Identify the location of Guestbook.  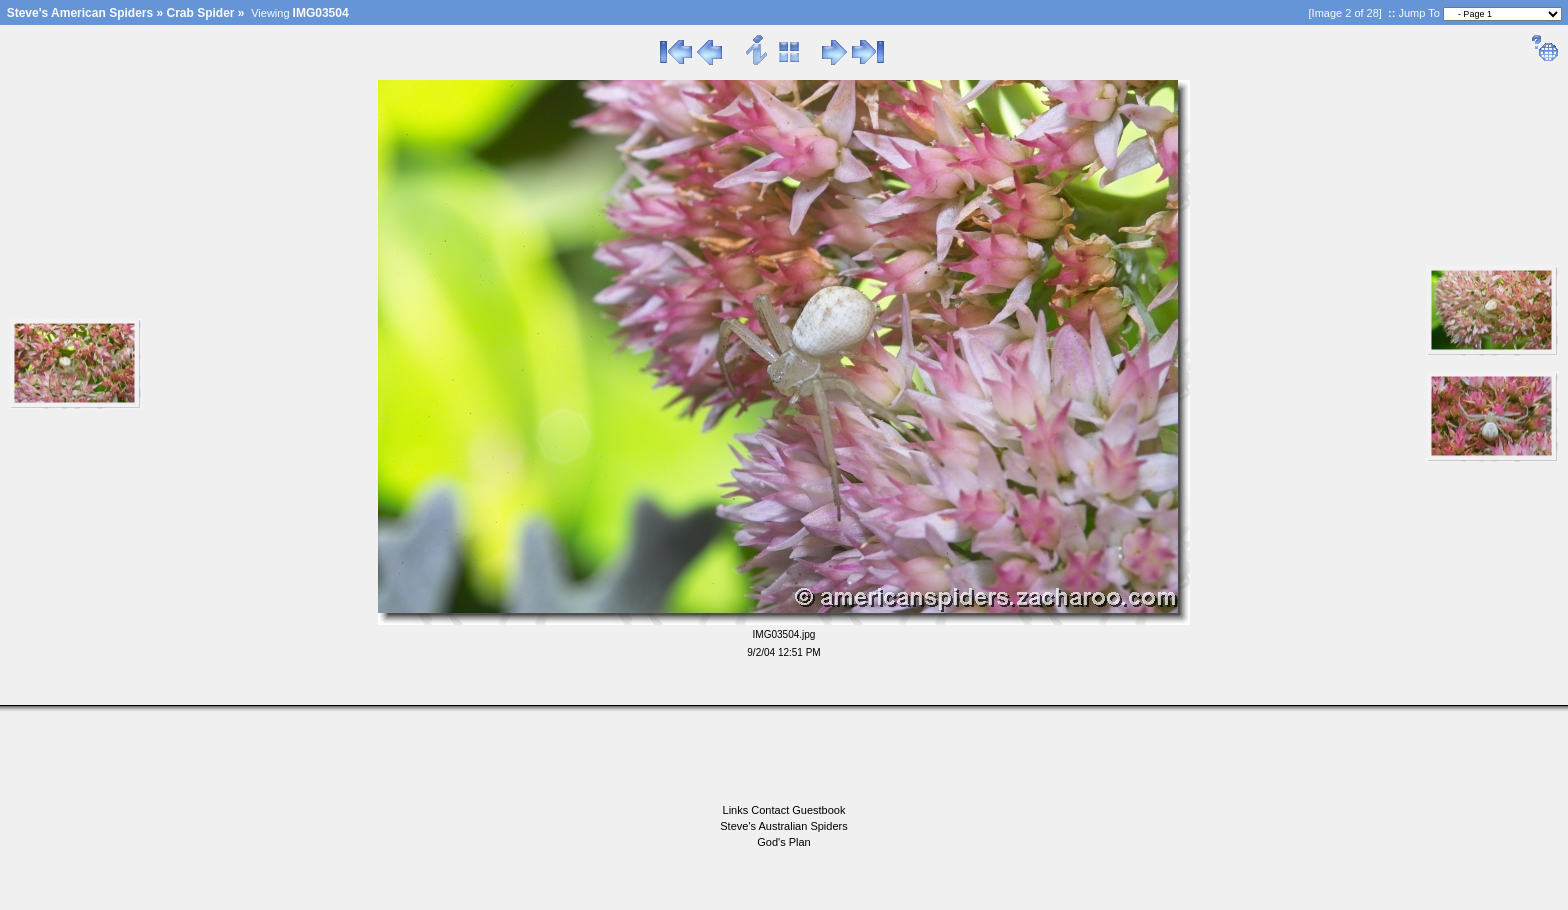
(818, 810).